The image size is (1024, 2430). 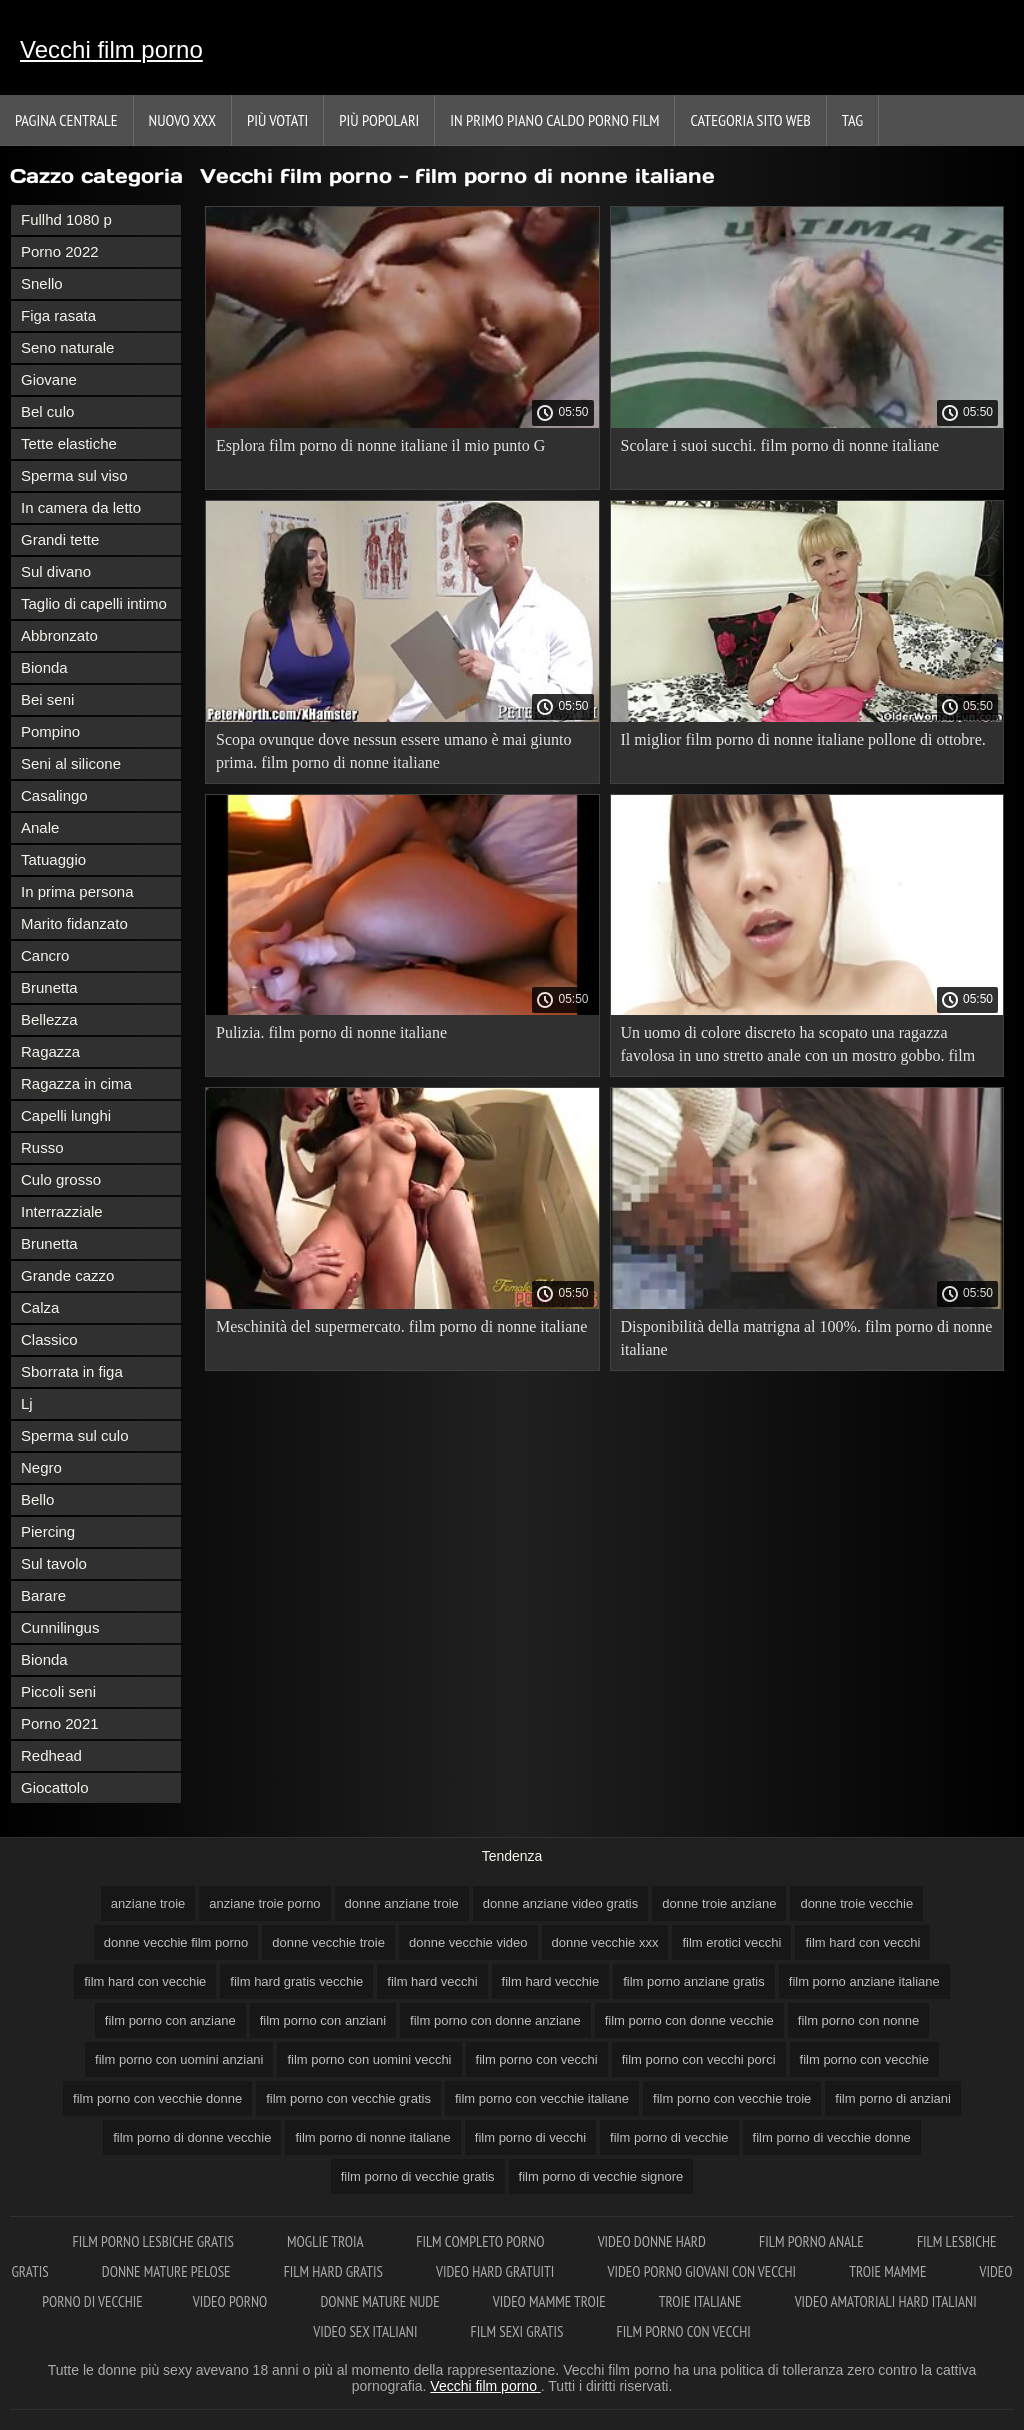 I want to click on Figa rasata, so click(x=58, y=315).